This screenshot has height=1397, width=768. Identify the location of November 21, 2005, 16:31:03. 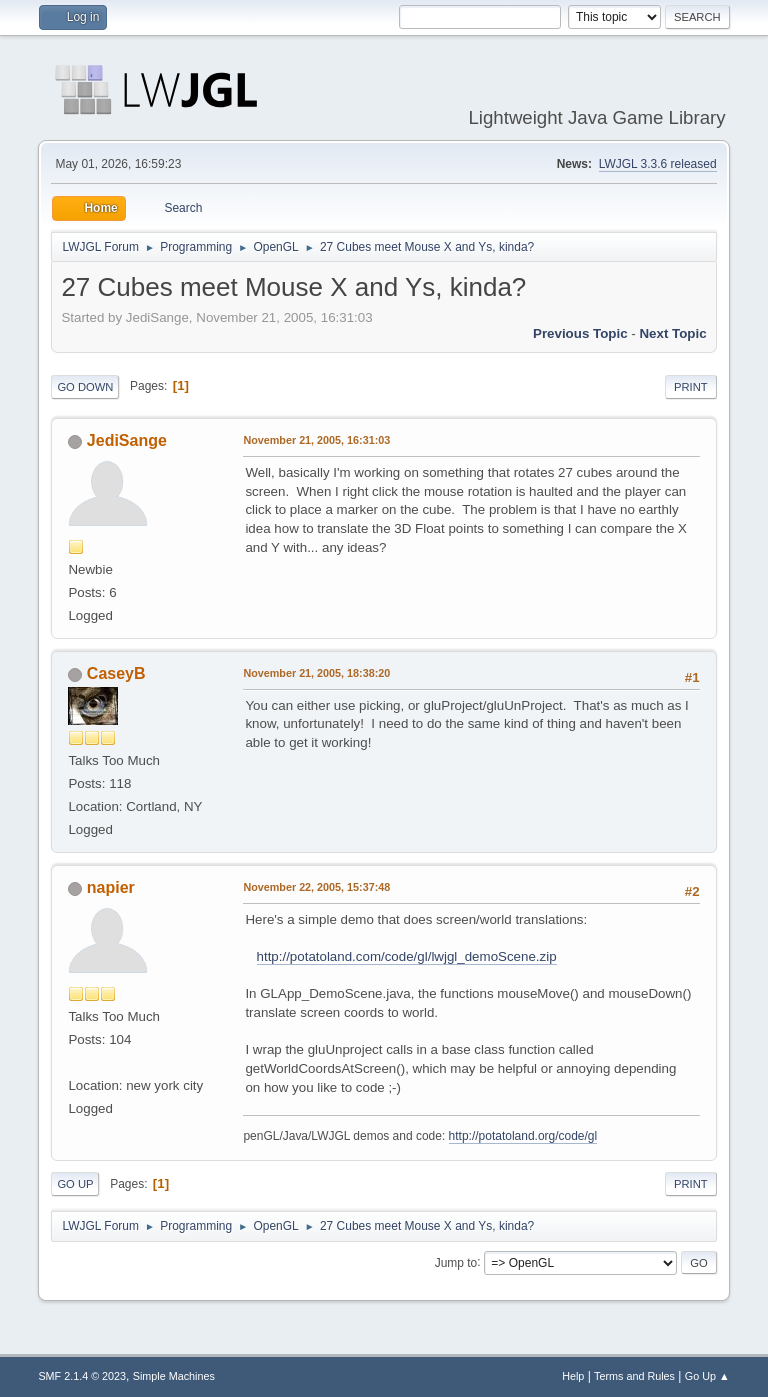
(316, 440).